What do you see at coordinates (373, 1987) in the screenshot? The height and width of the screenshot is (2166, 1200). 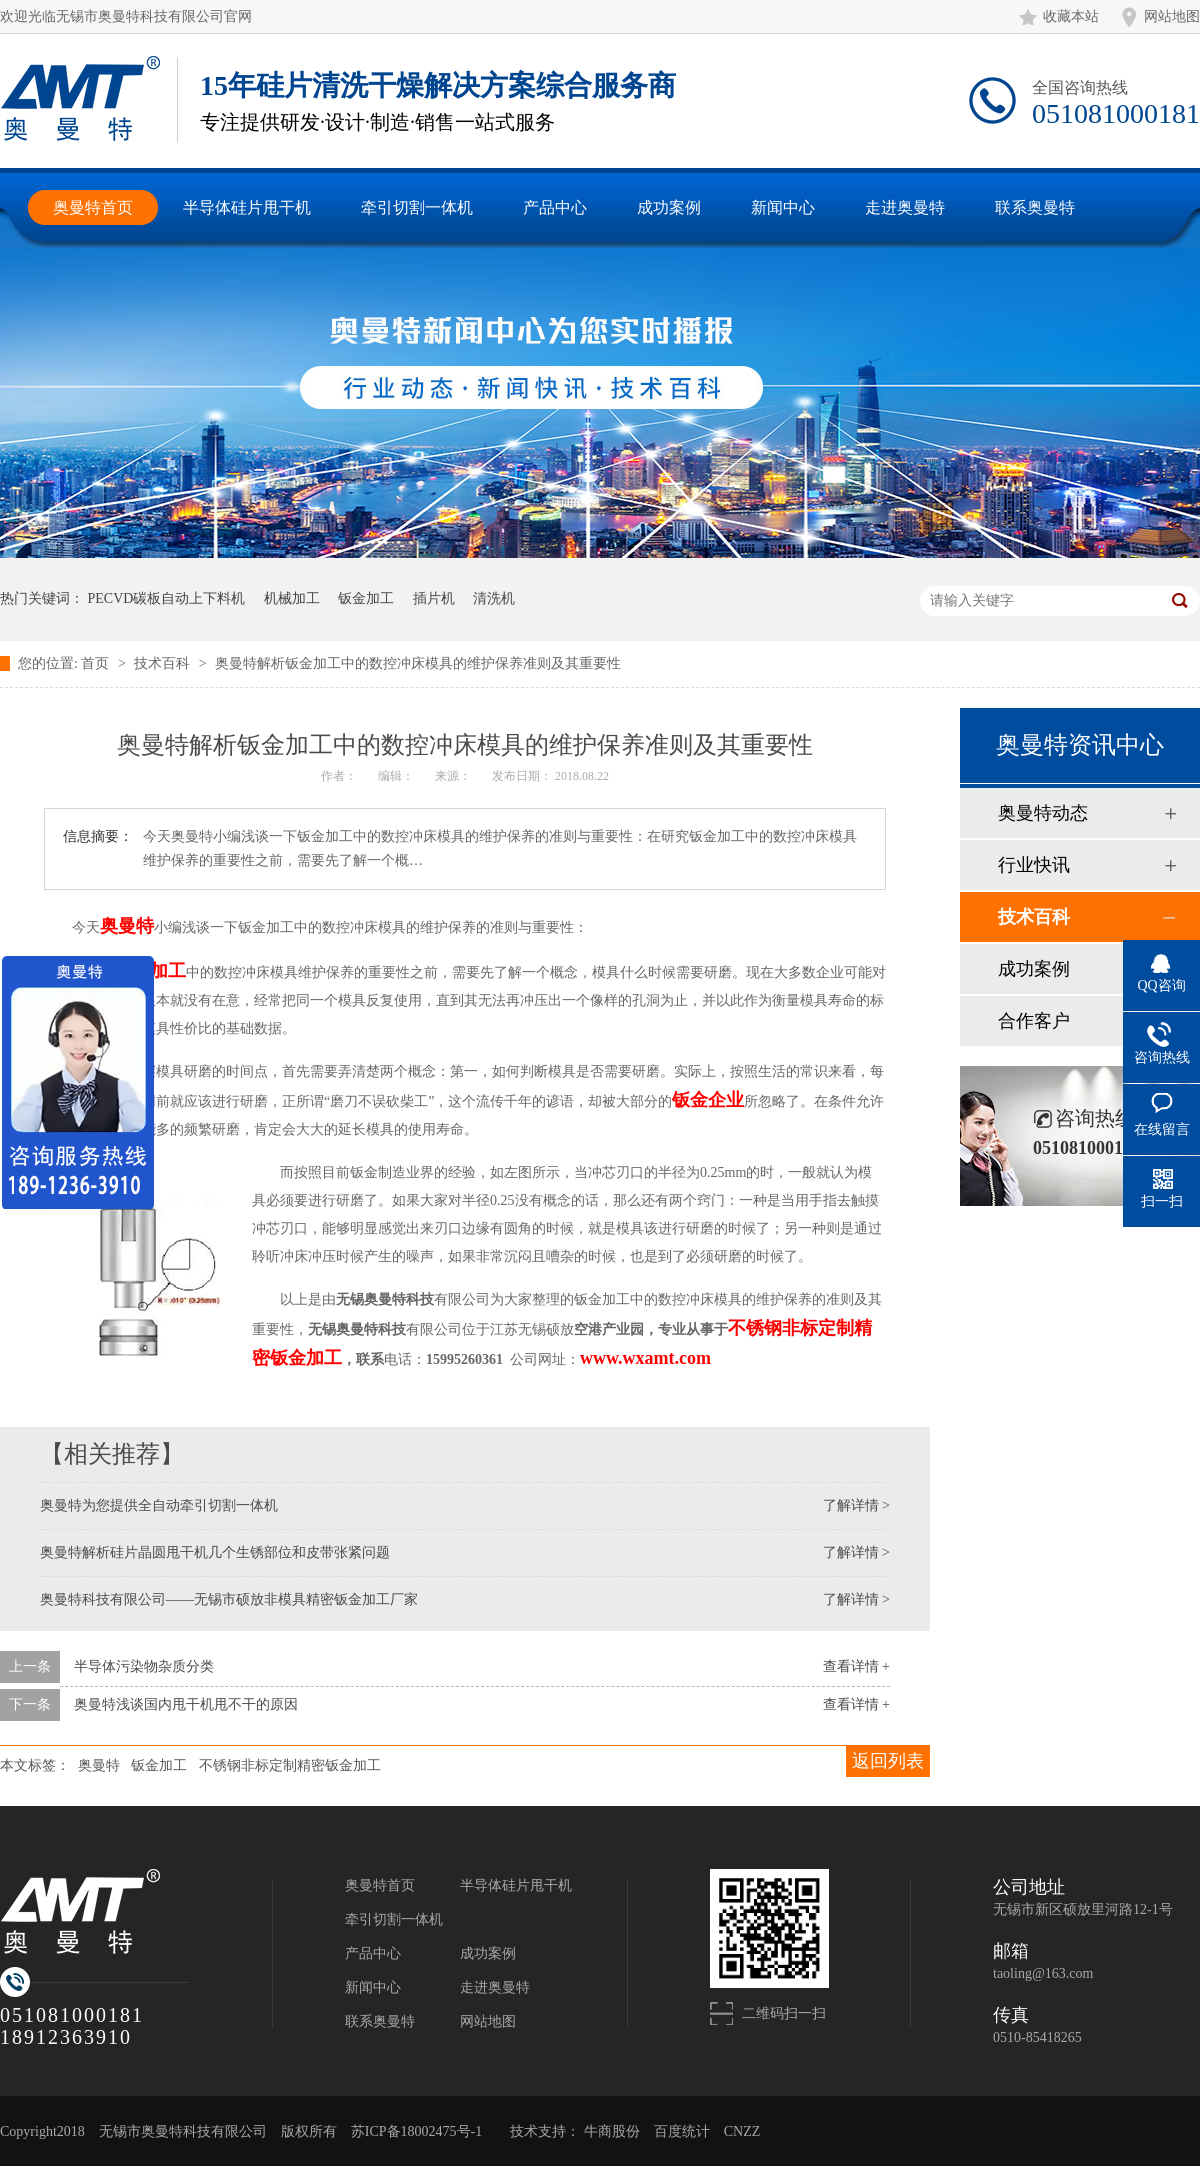 I see `新闻中心` at bounding box center [373, 1987].